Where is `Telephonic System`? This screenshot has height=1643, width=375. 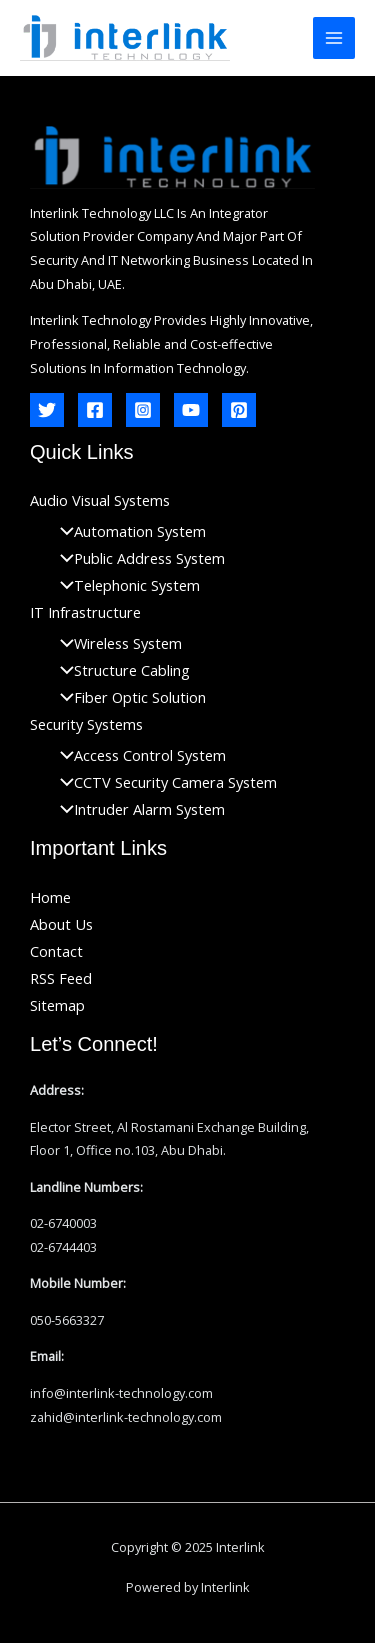 Telephonic System is located at coordinates (125, 585).